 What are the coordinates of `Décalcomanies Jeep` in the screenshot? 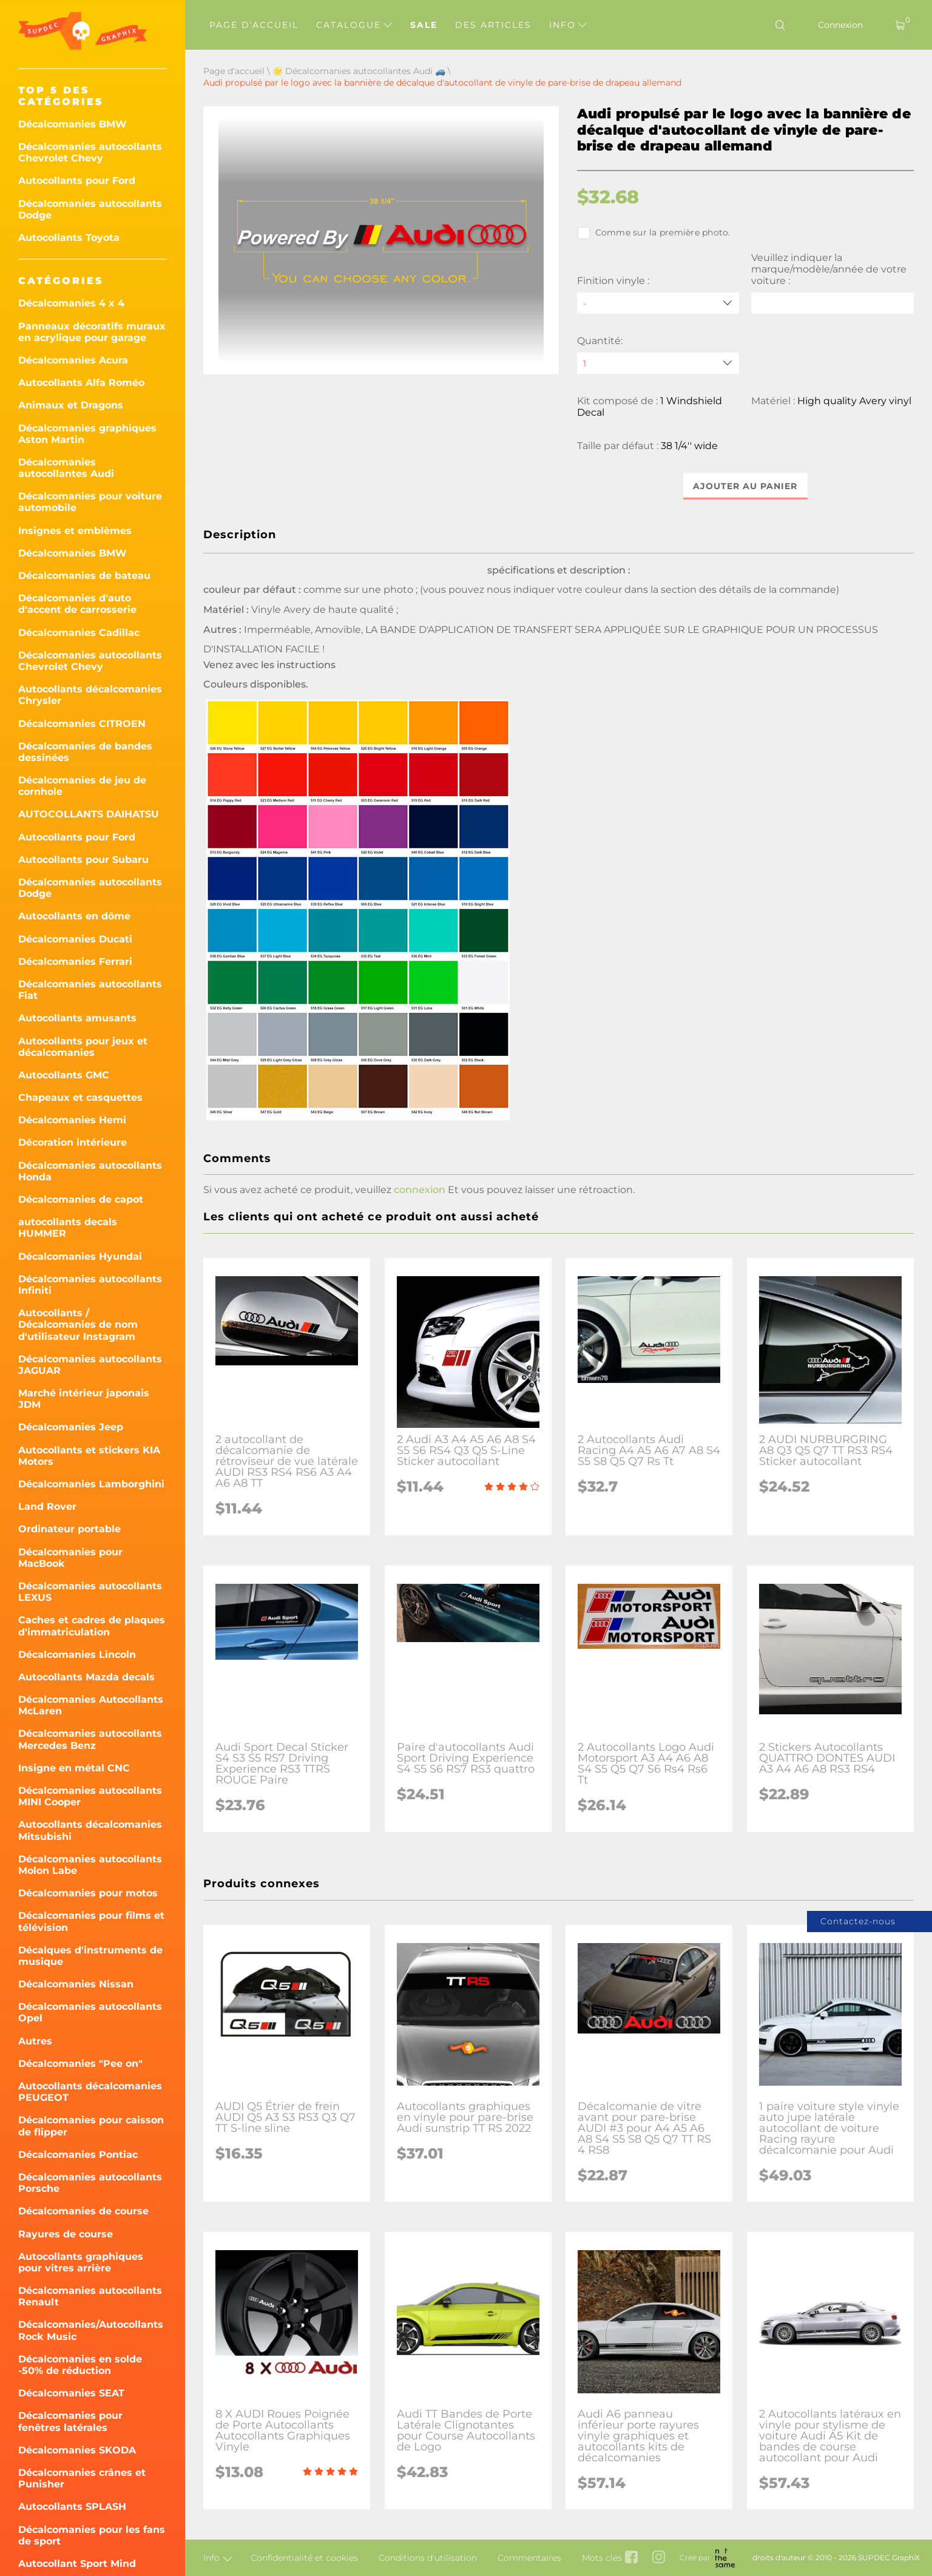 It's located at (70, 1427).